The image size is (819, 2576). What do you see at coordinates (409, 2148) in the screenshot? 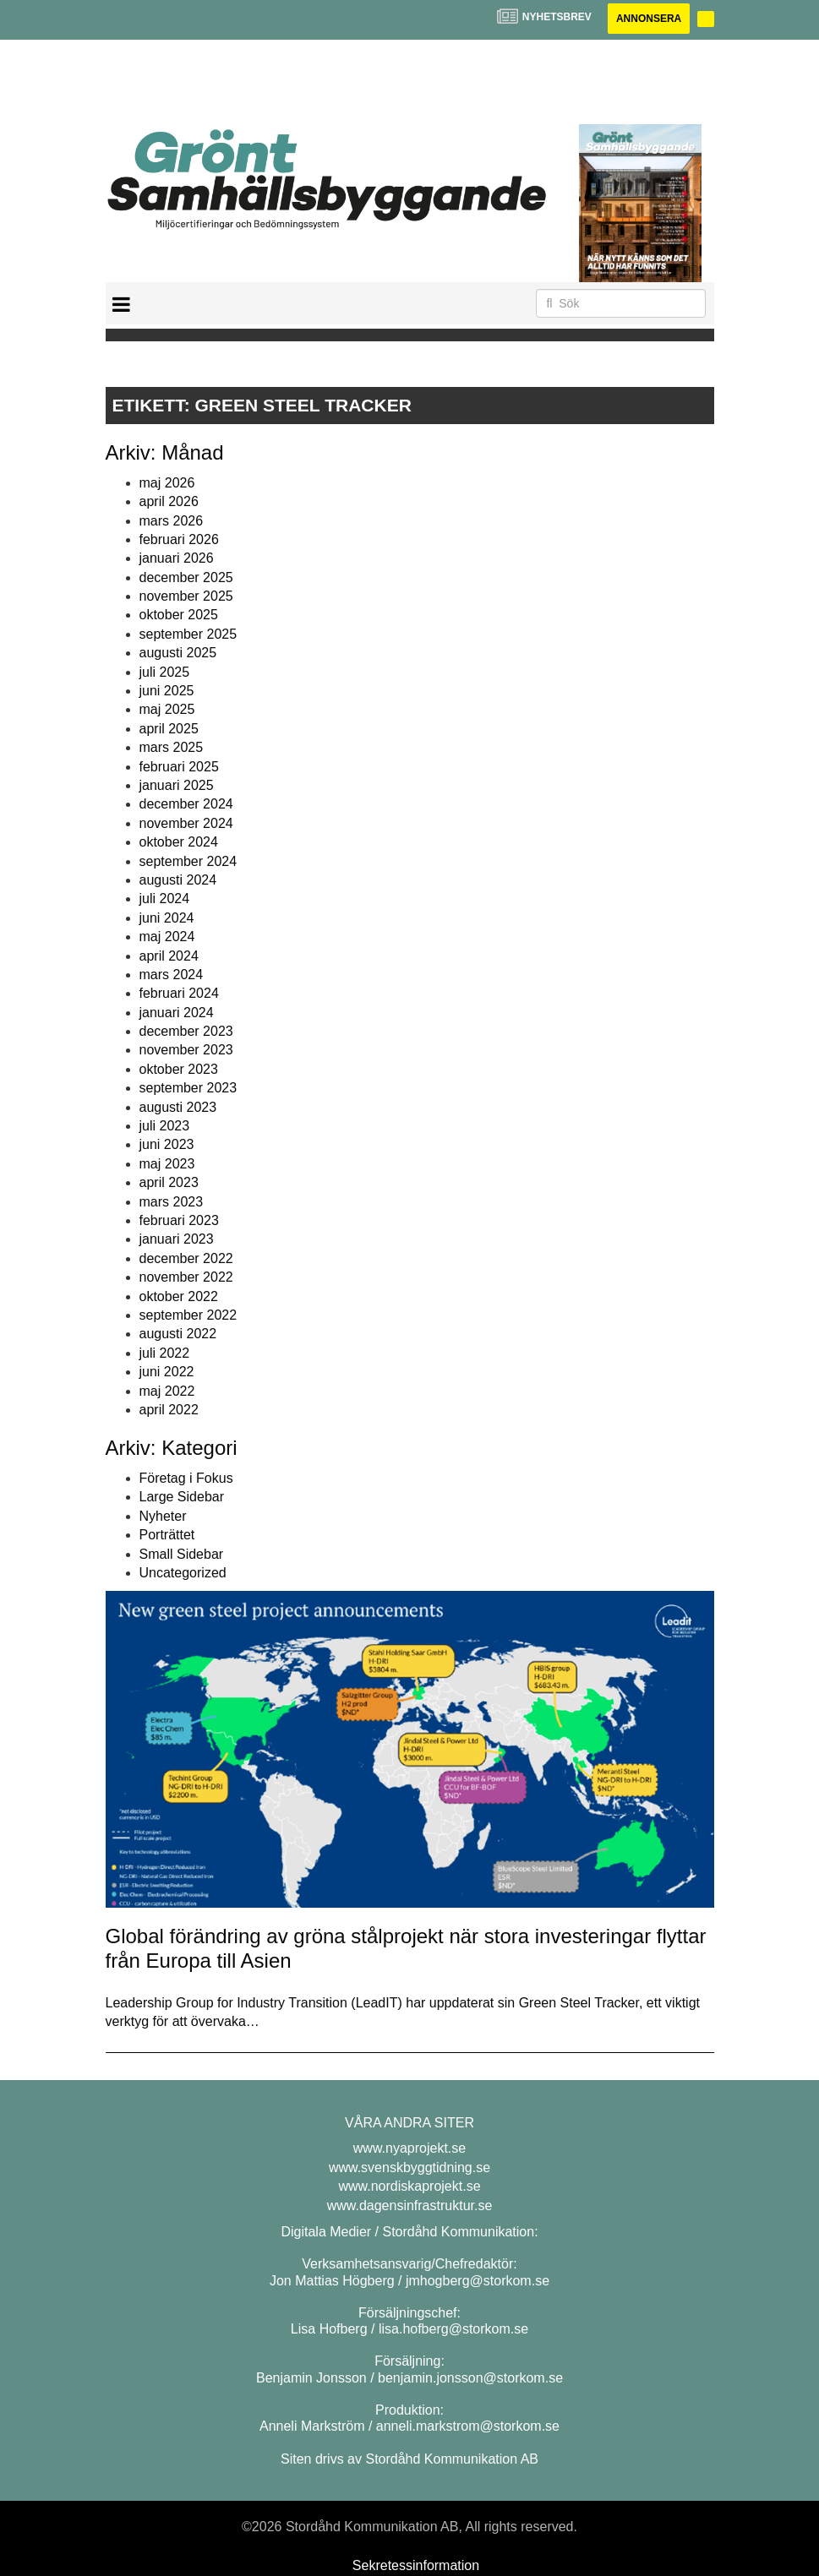
I see `www.nyaprojekt.se` at bounding box center [409, 2148].